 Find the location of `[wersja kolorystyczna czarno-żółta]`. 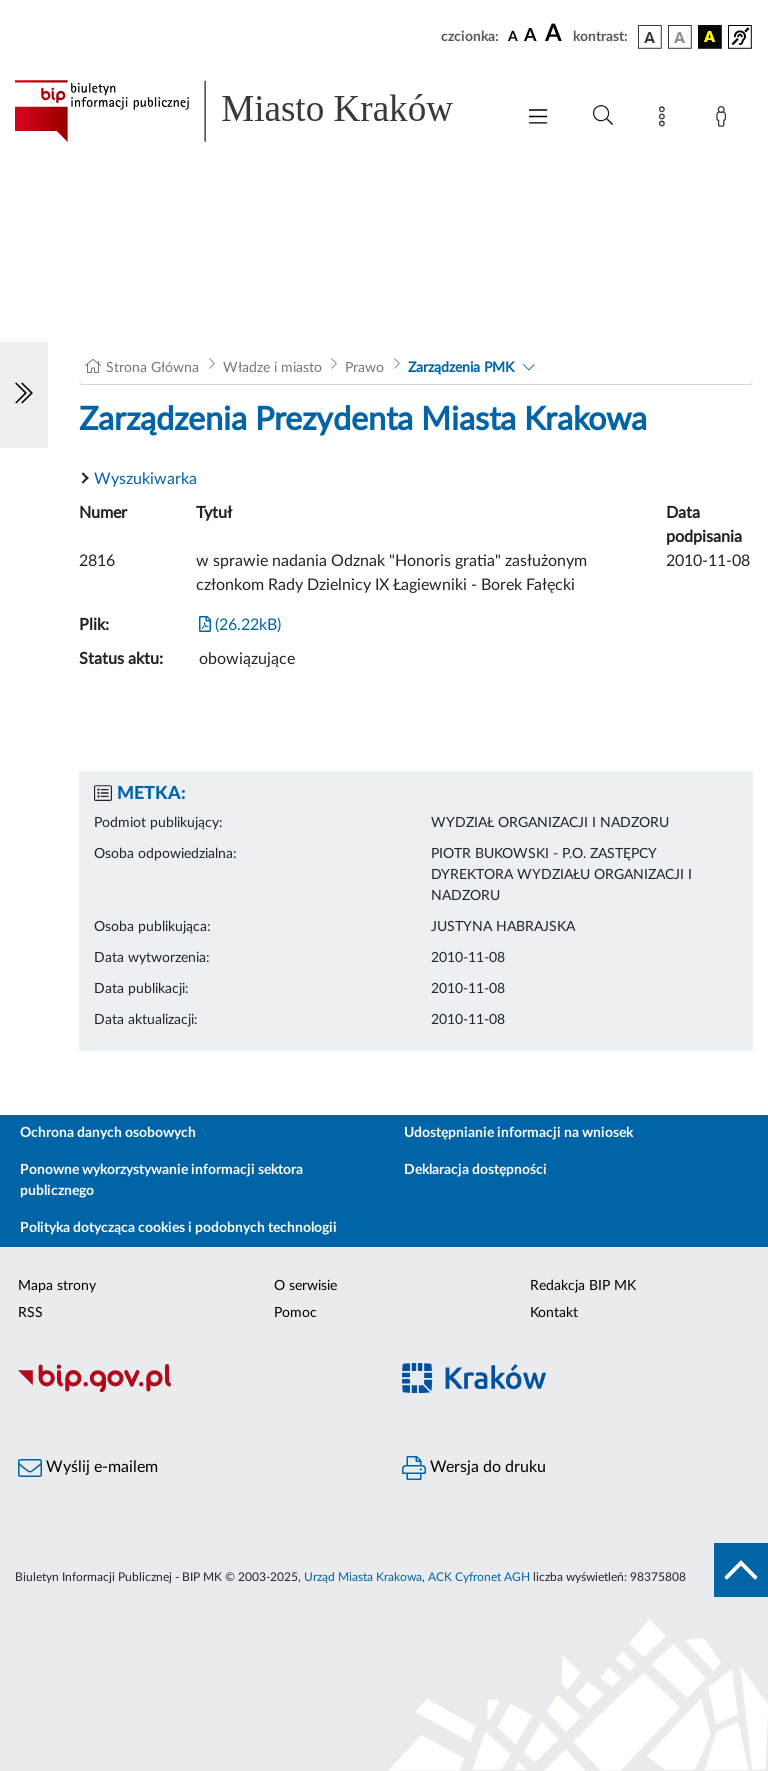

[wersja kolorystyczna czarno-żółta] is located at coordinates (710, 37).